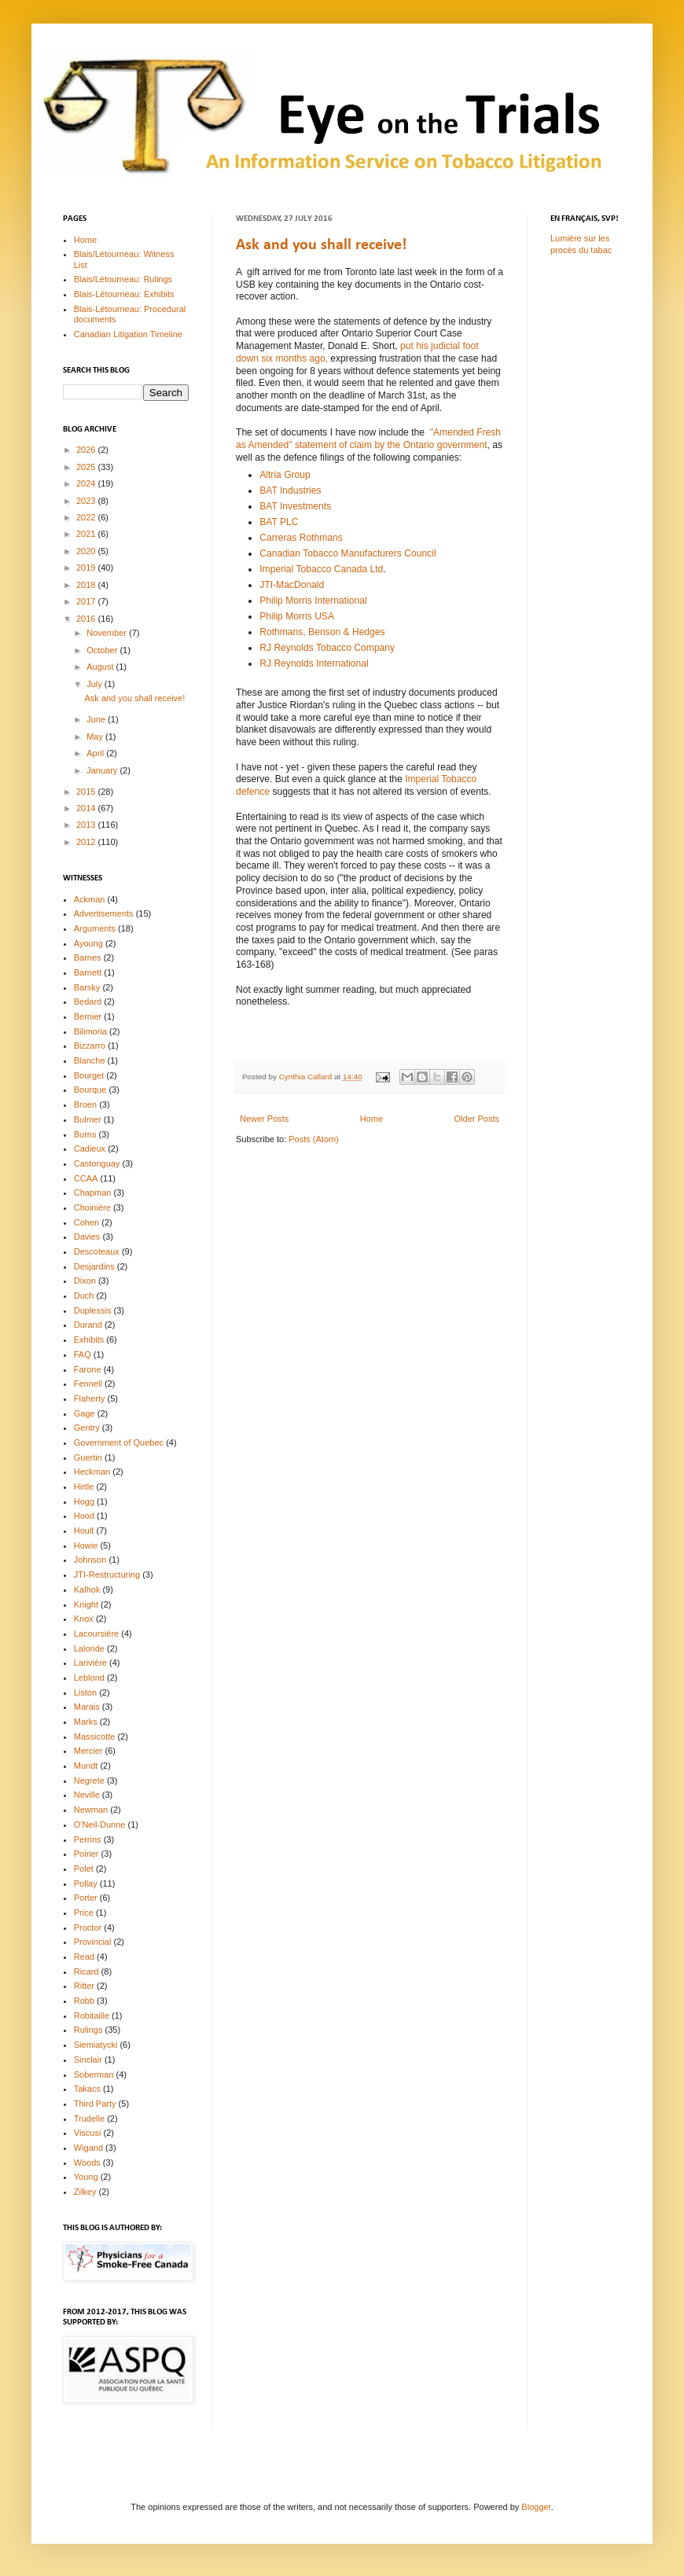 The image size is (684, 2576). I want to click on Canadian Tobacco Manufacturers Council, so click(347, 553).